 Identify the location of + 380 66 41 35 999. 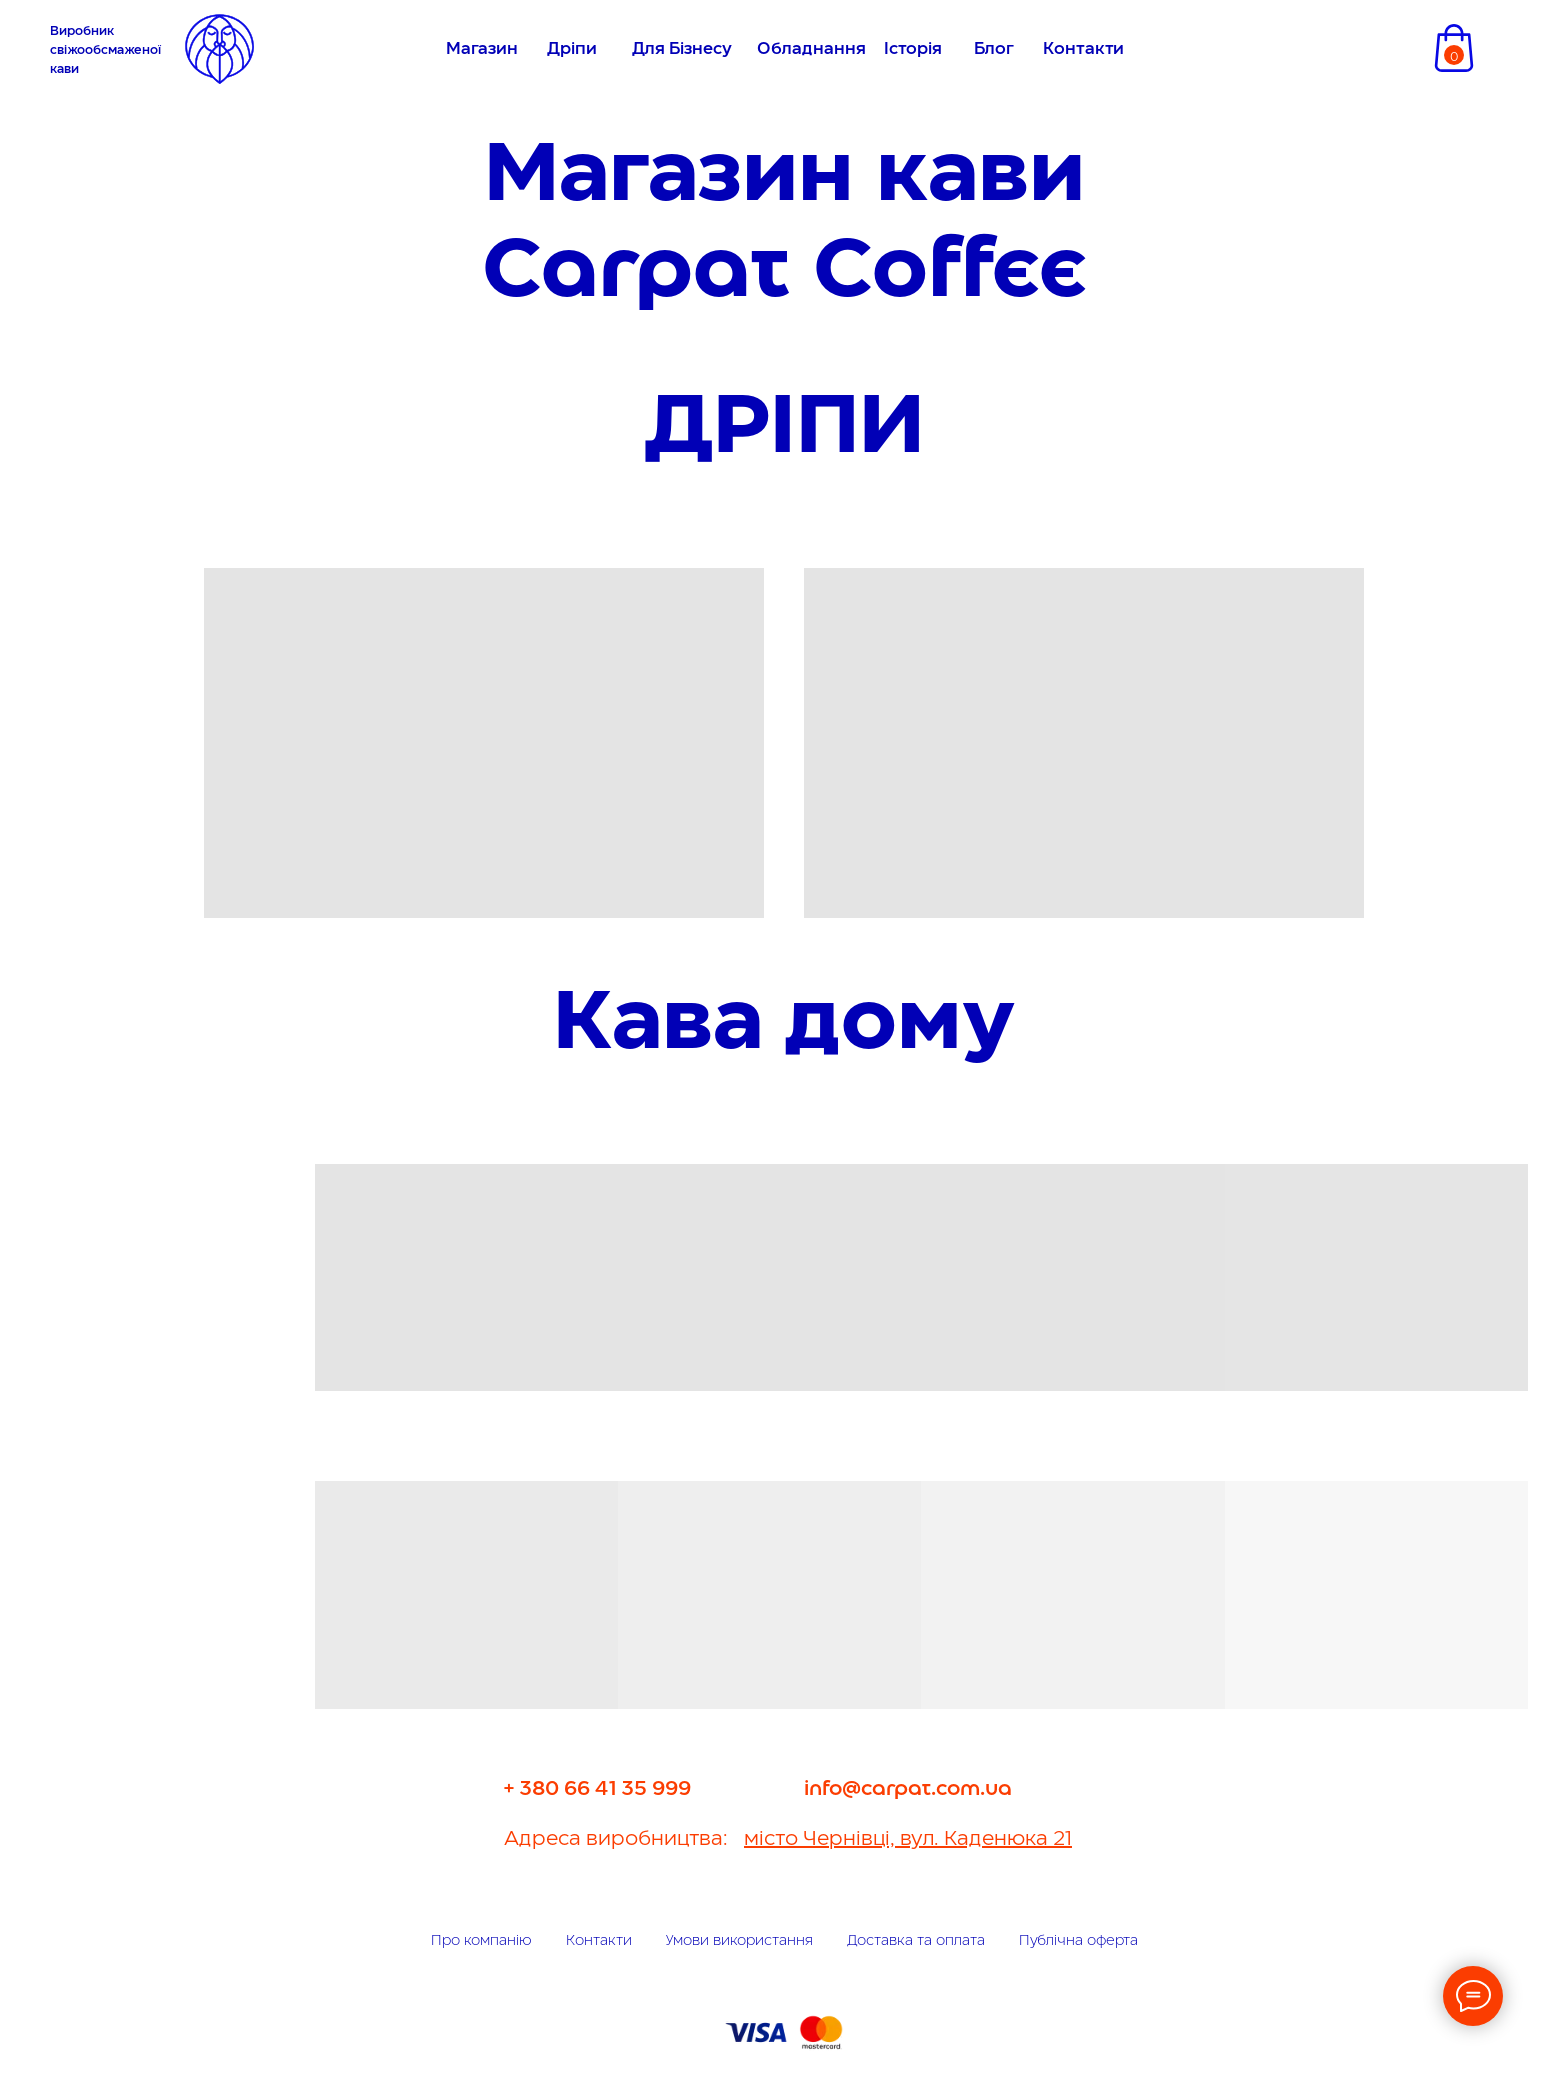
(597, 1789).